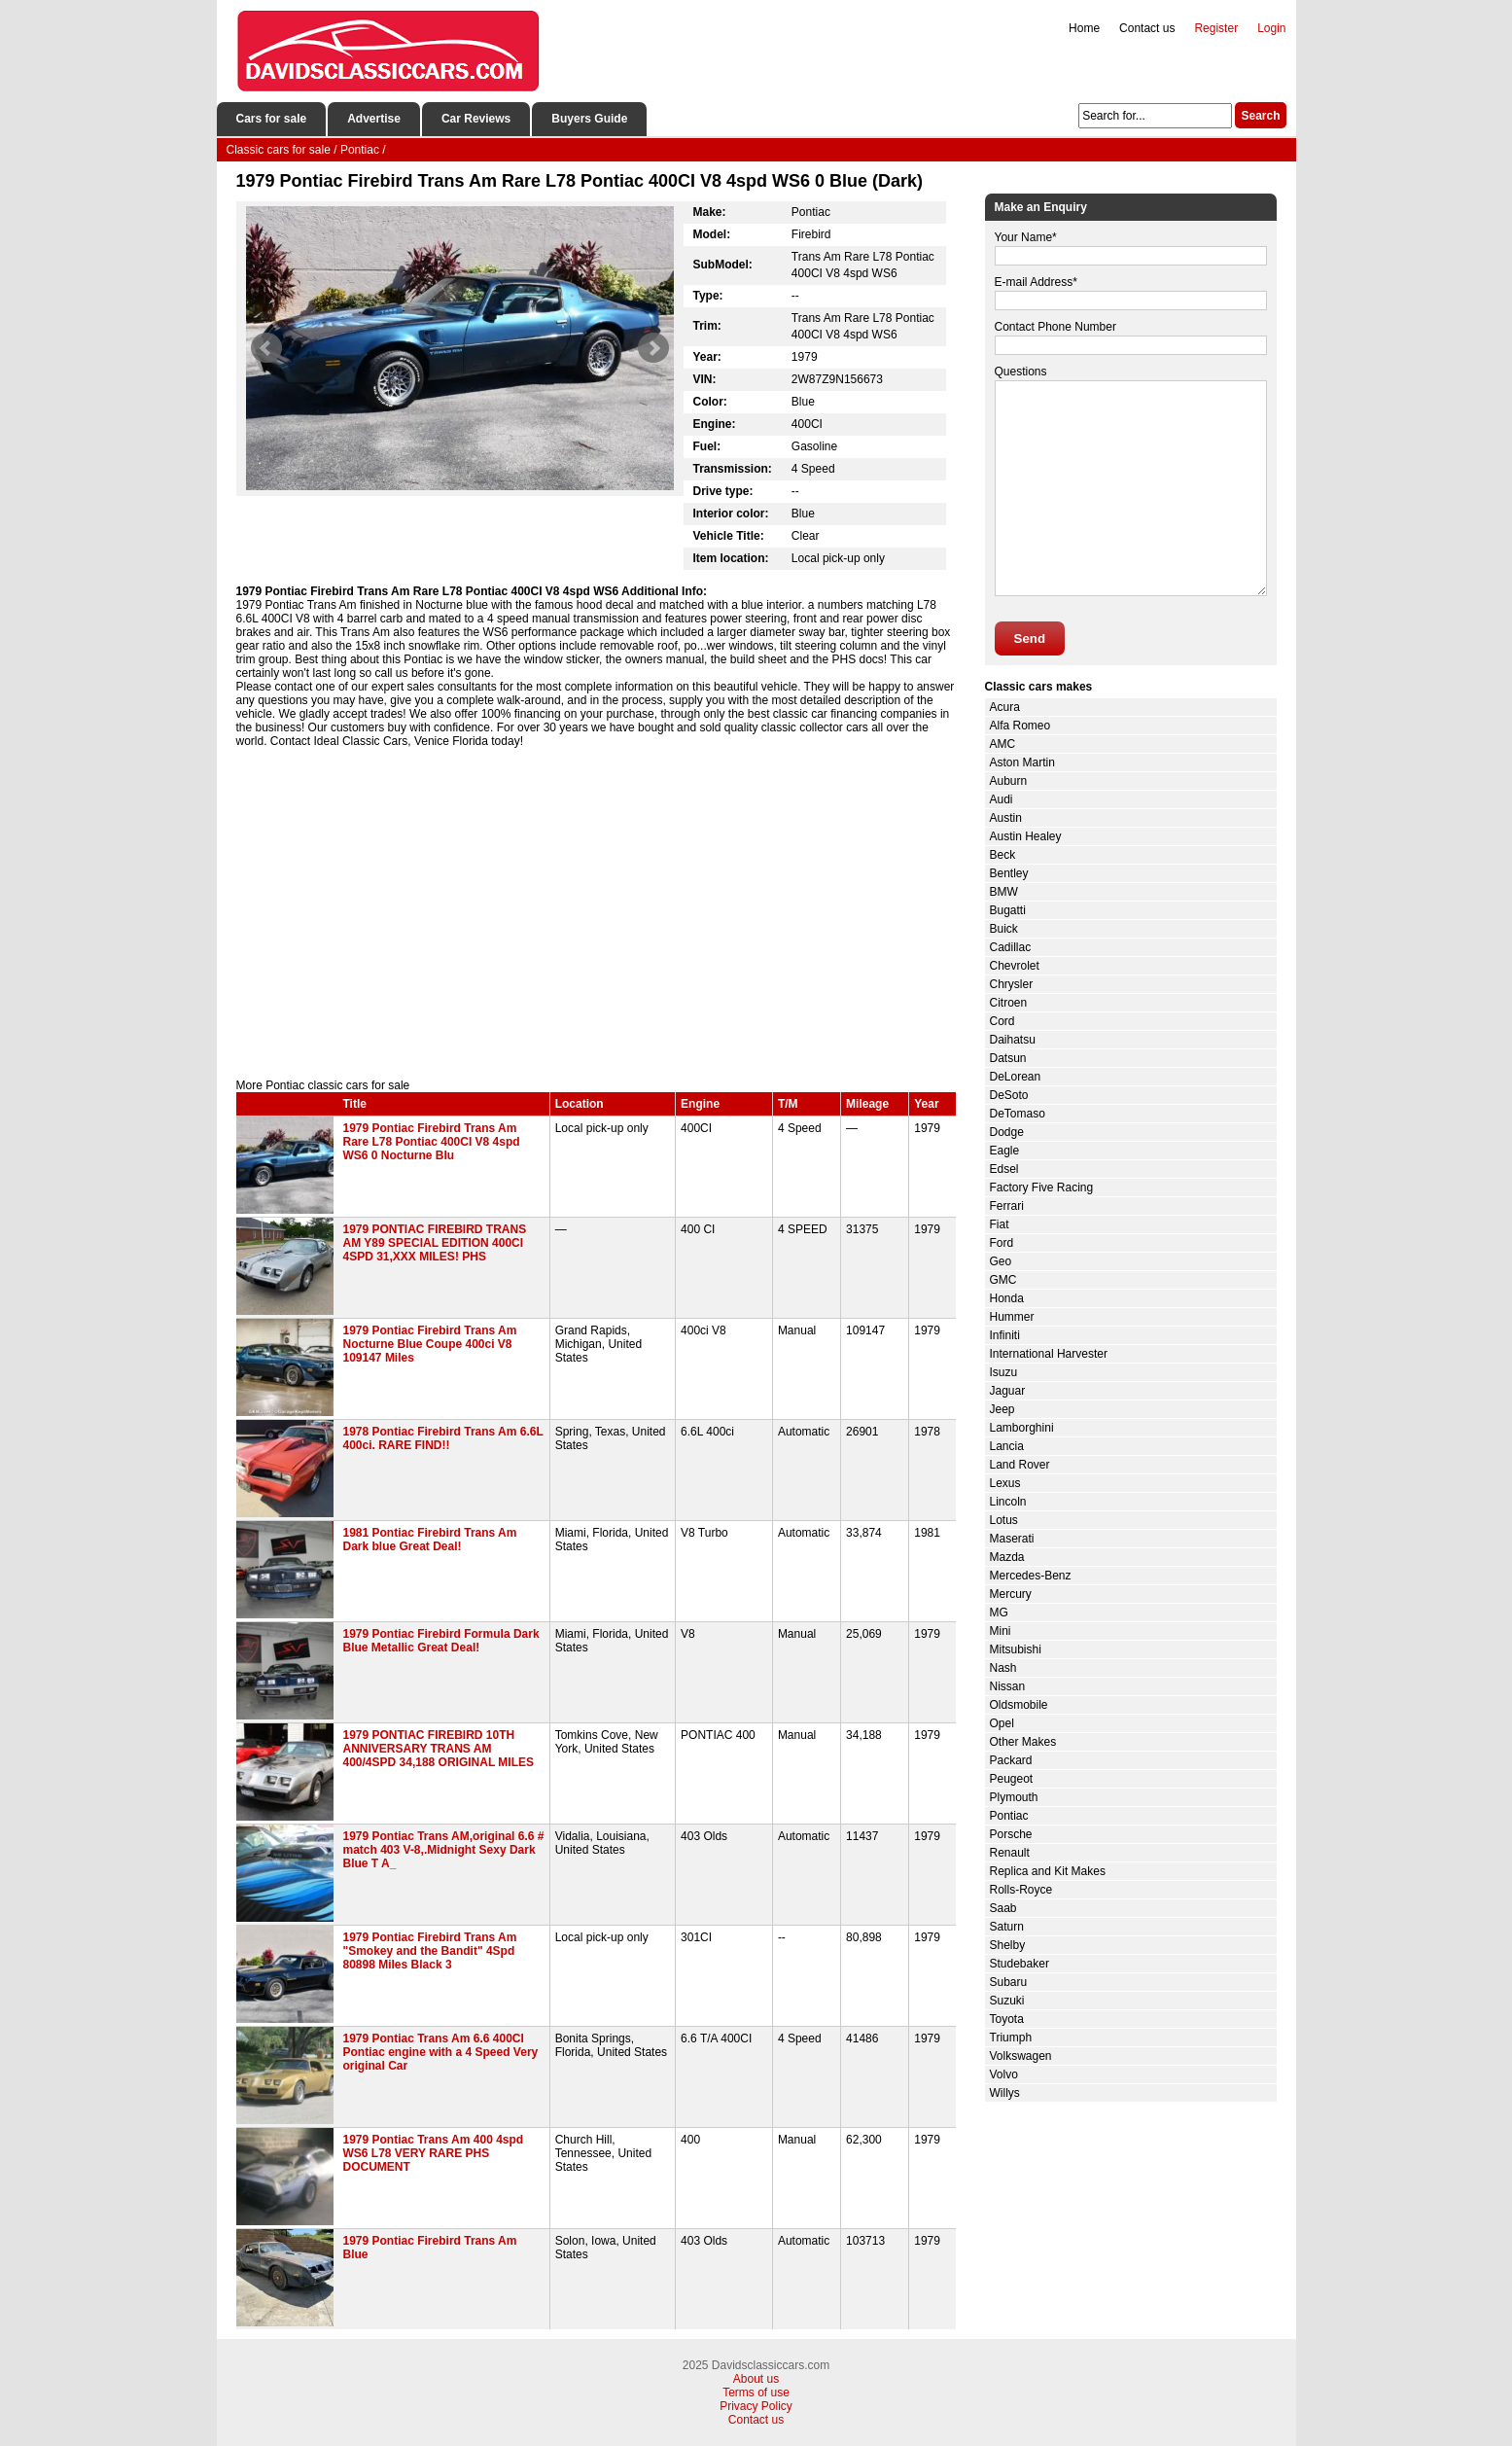  What do you see at coordinates (1015, 1649) in the screenshot?
I see `Mitsubishi` at bounding box center [1015, 1649].